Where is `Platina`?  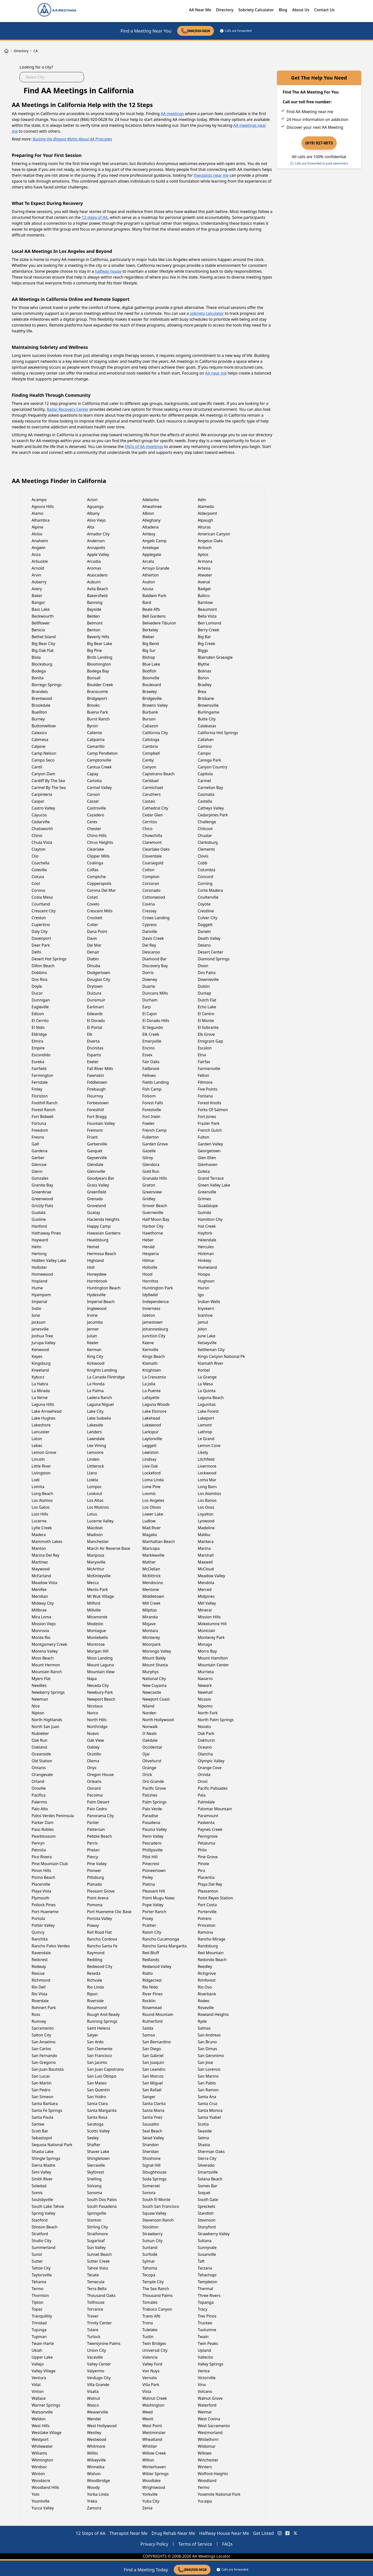 Platina is located at coordinates (148, 1884).